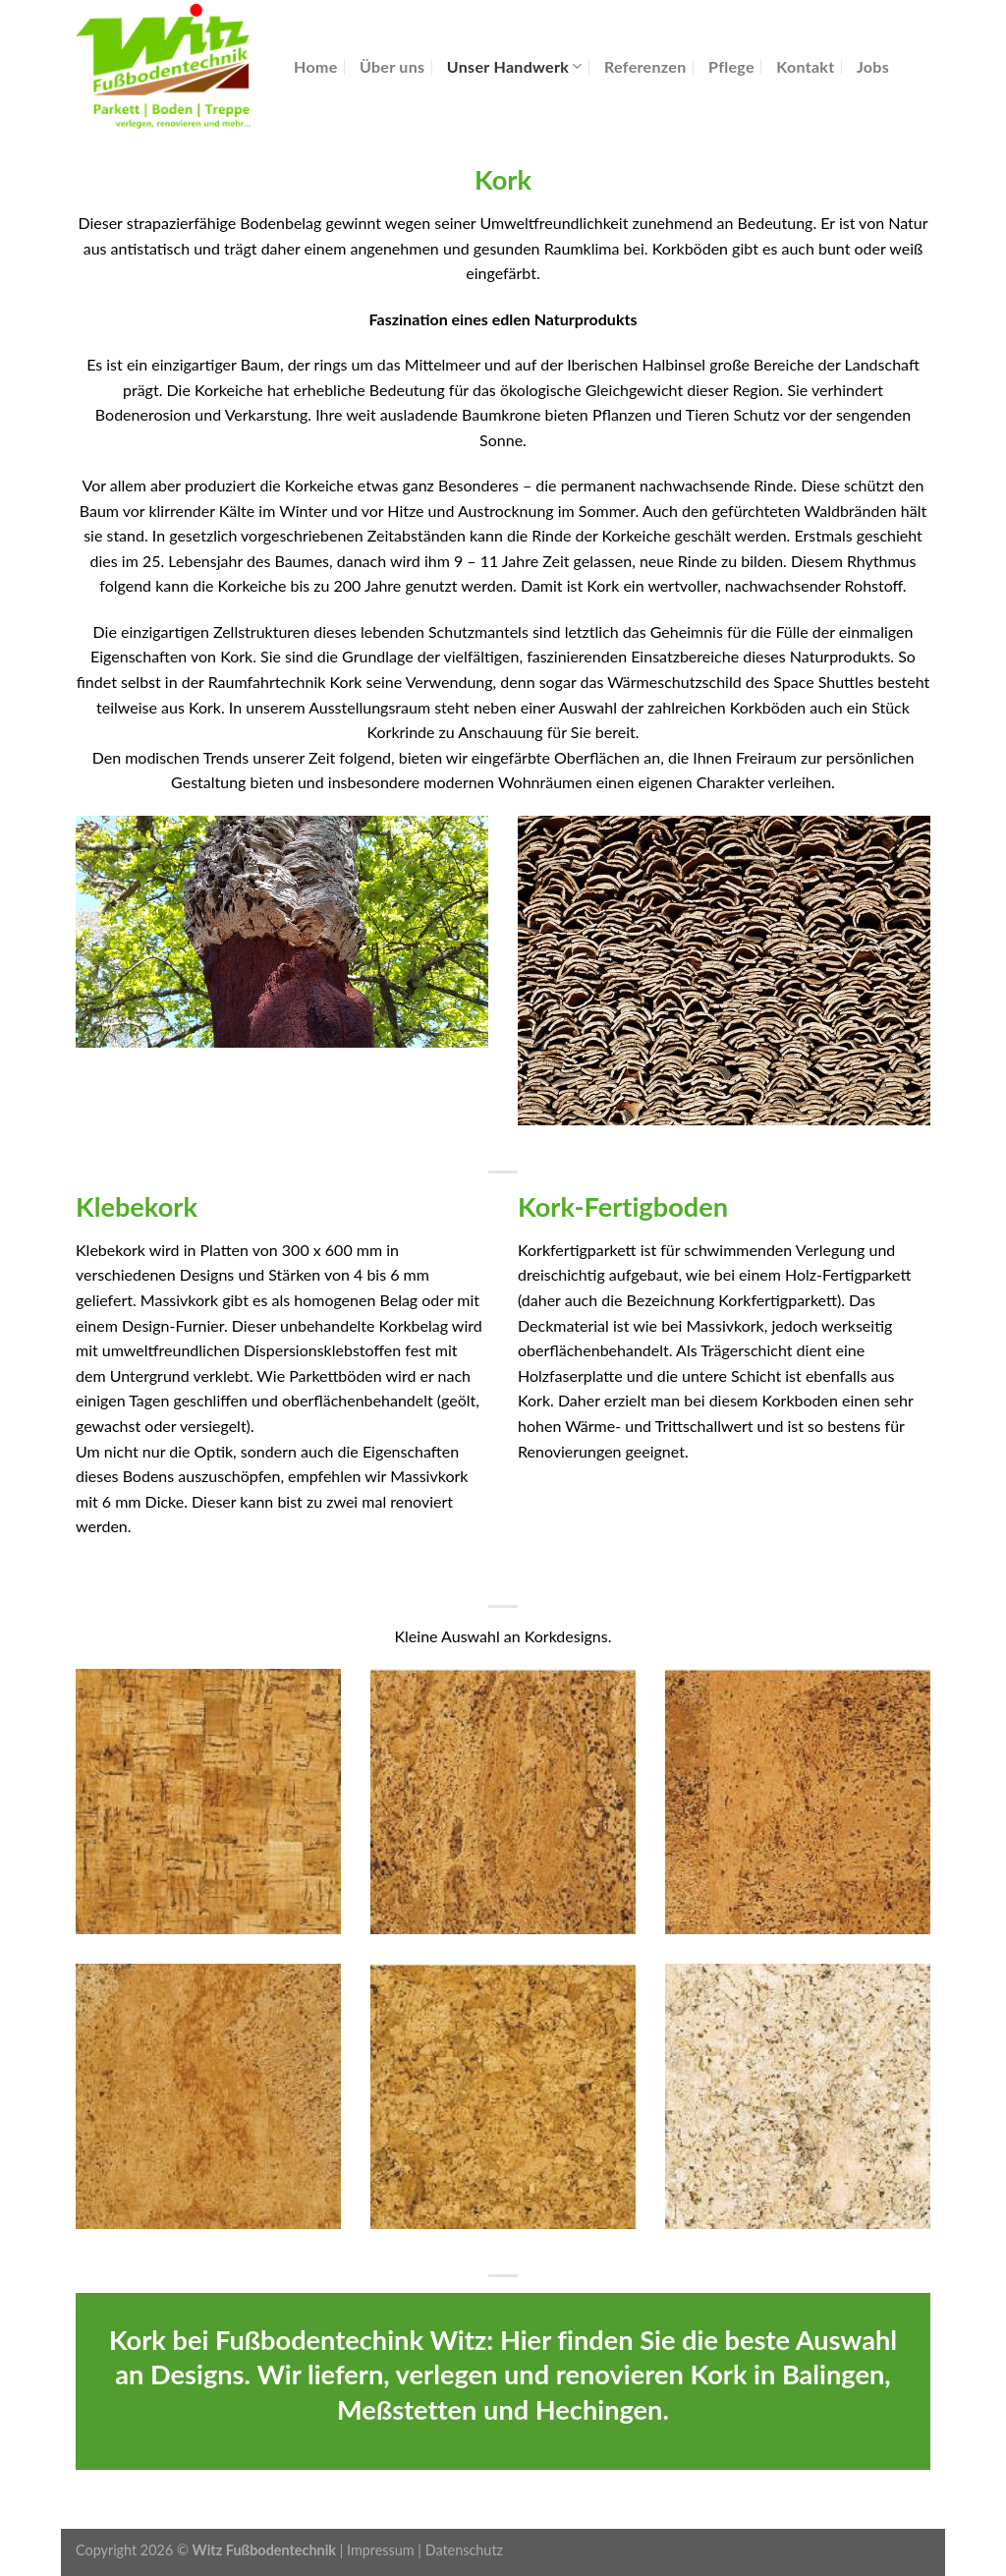 Image resolution: width=1006 pixels, height=2576 pixels. What do you see at coordinates (464, 2550) in the screenshot?
I see `Datenschutz` at bounding box center [464, 2550].